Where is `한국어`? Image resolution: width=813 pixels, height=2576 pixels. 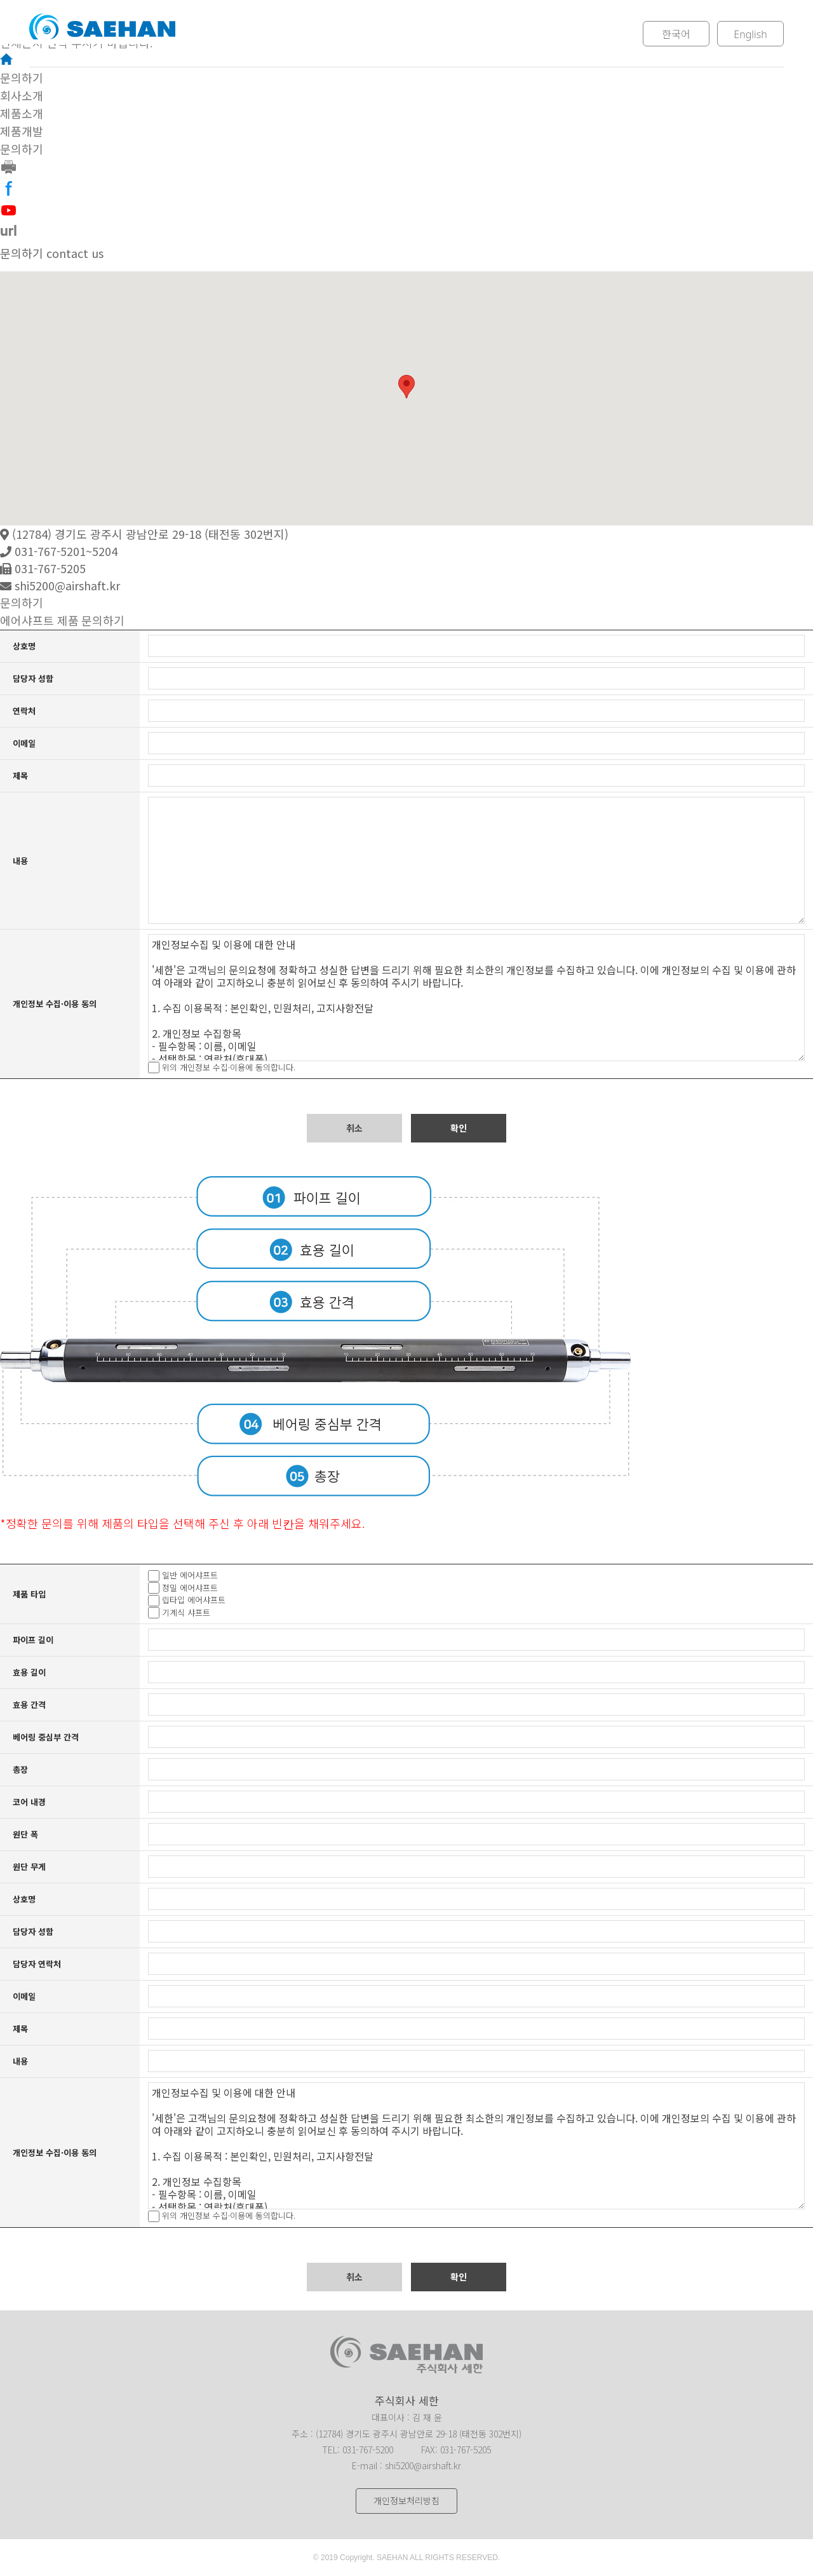 한국어 is located at coordinates (676, 34).